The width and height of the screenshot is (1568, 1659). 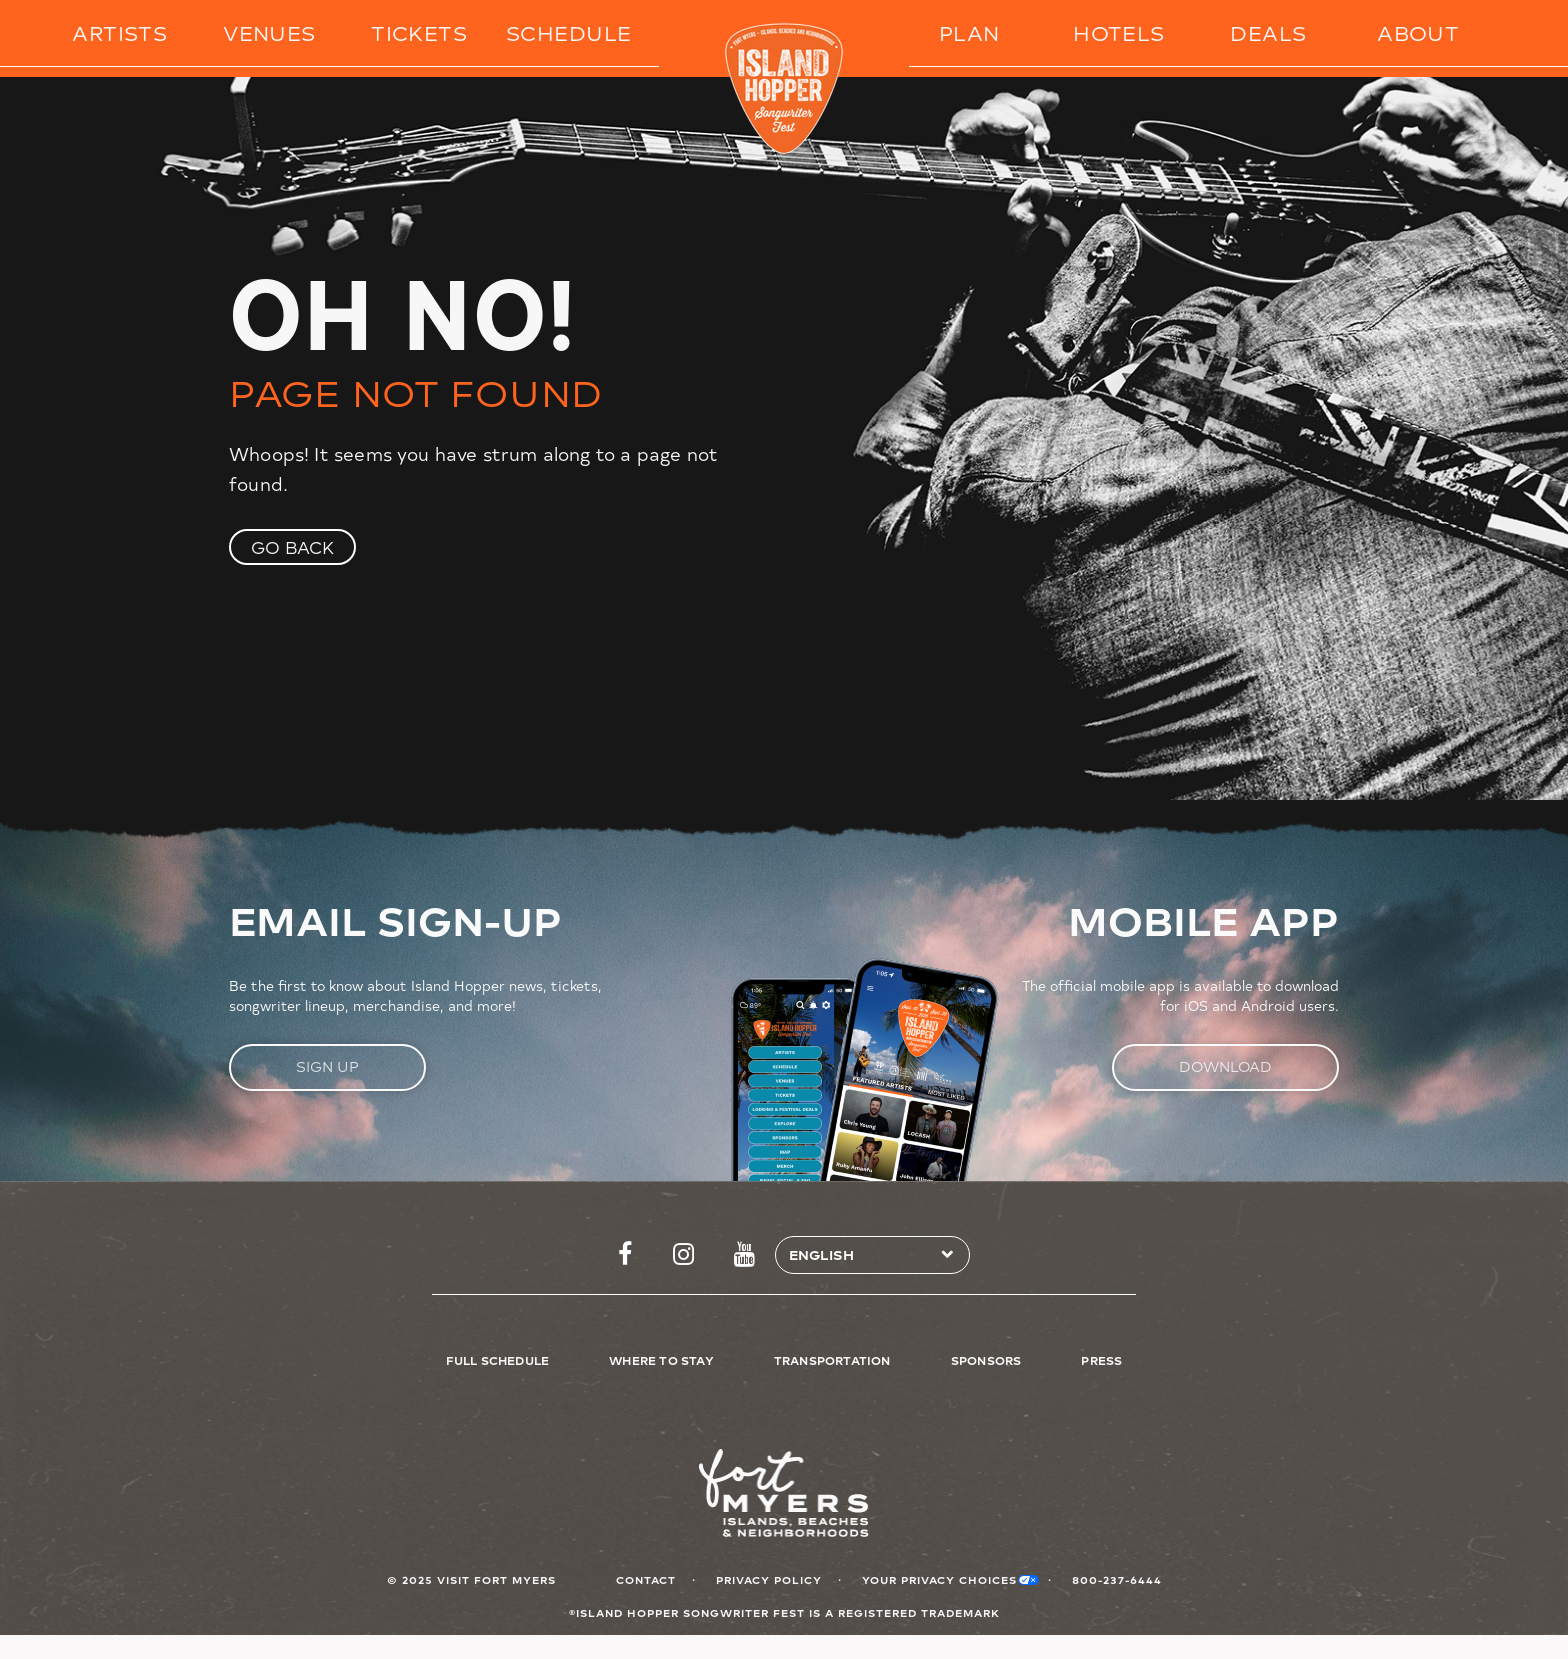 I want to click on Tickets, so click(x=419, y=32).